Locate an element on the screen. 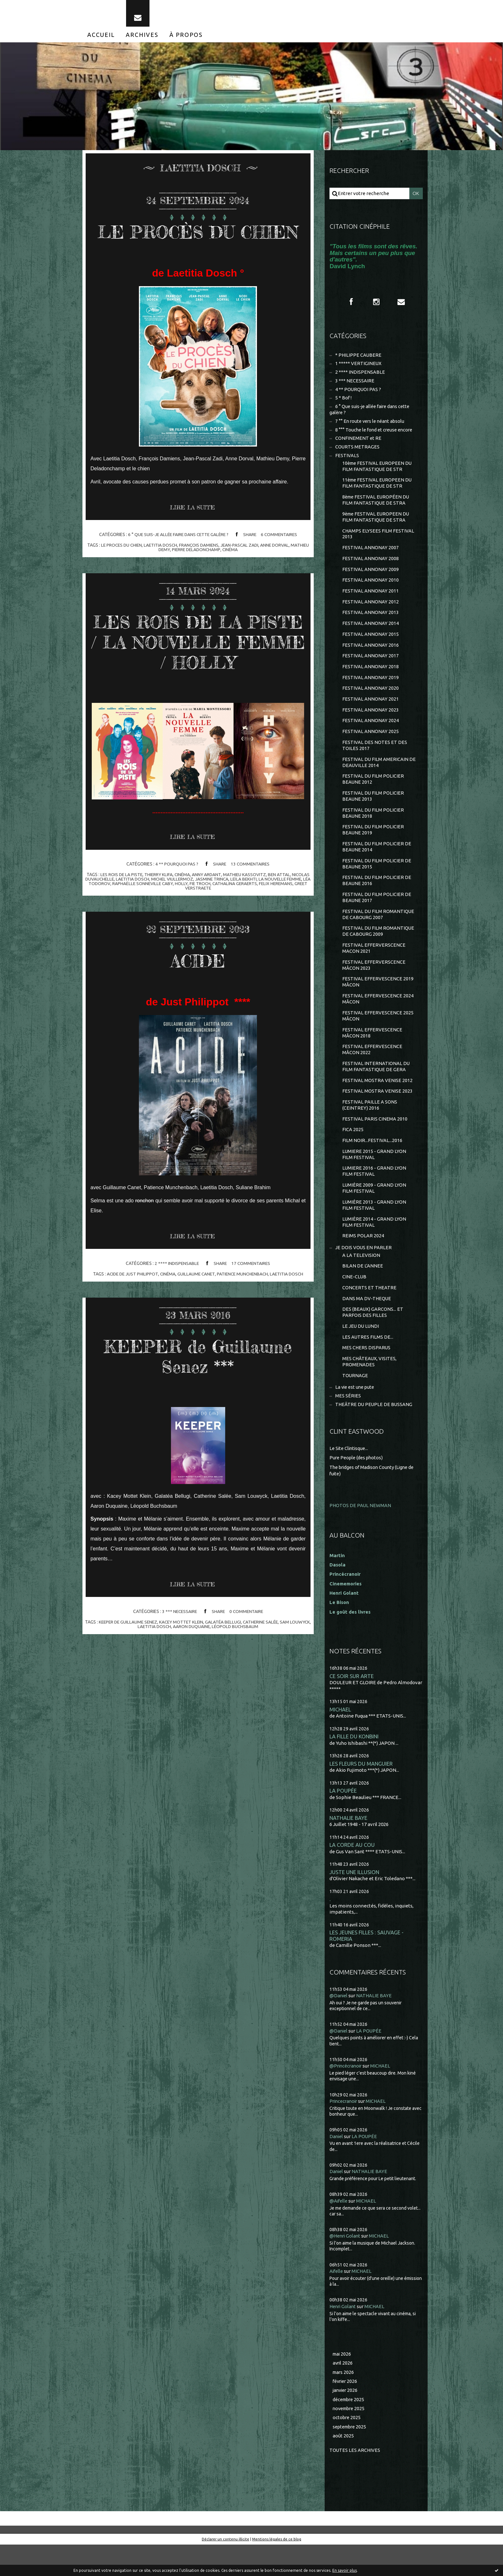 The image size is (503, 2576). cathalina geraerts is located at coordinates (267, 927).